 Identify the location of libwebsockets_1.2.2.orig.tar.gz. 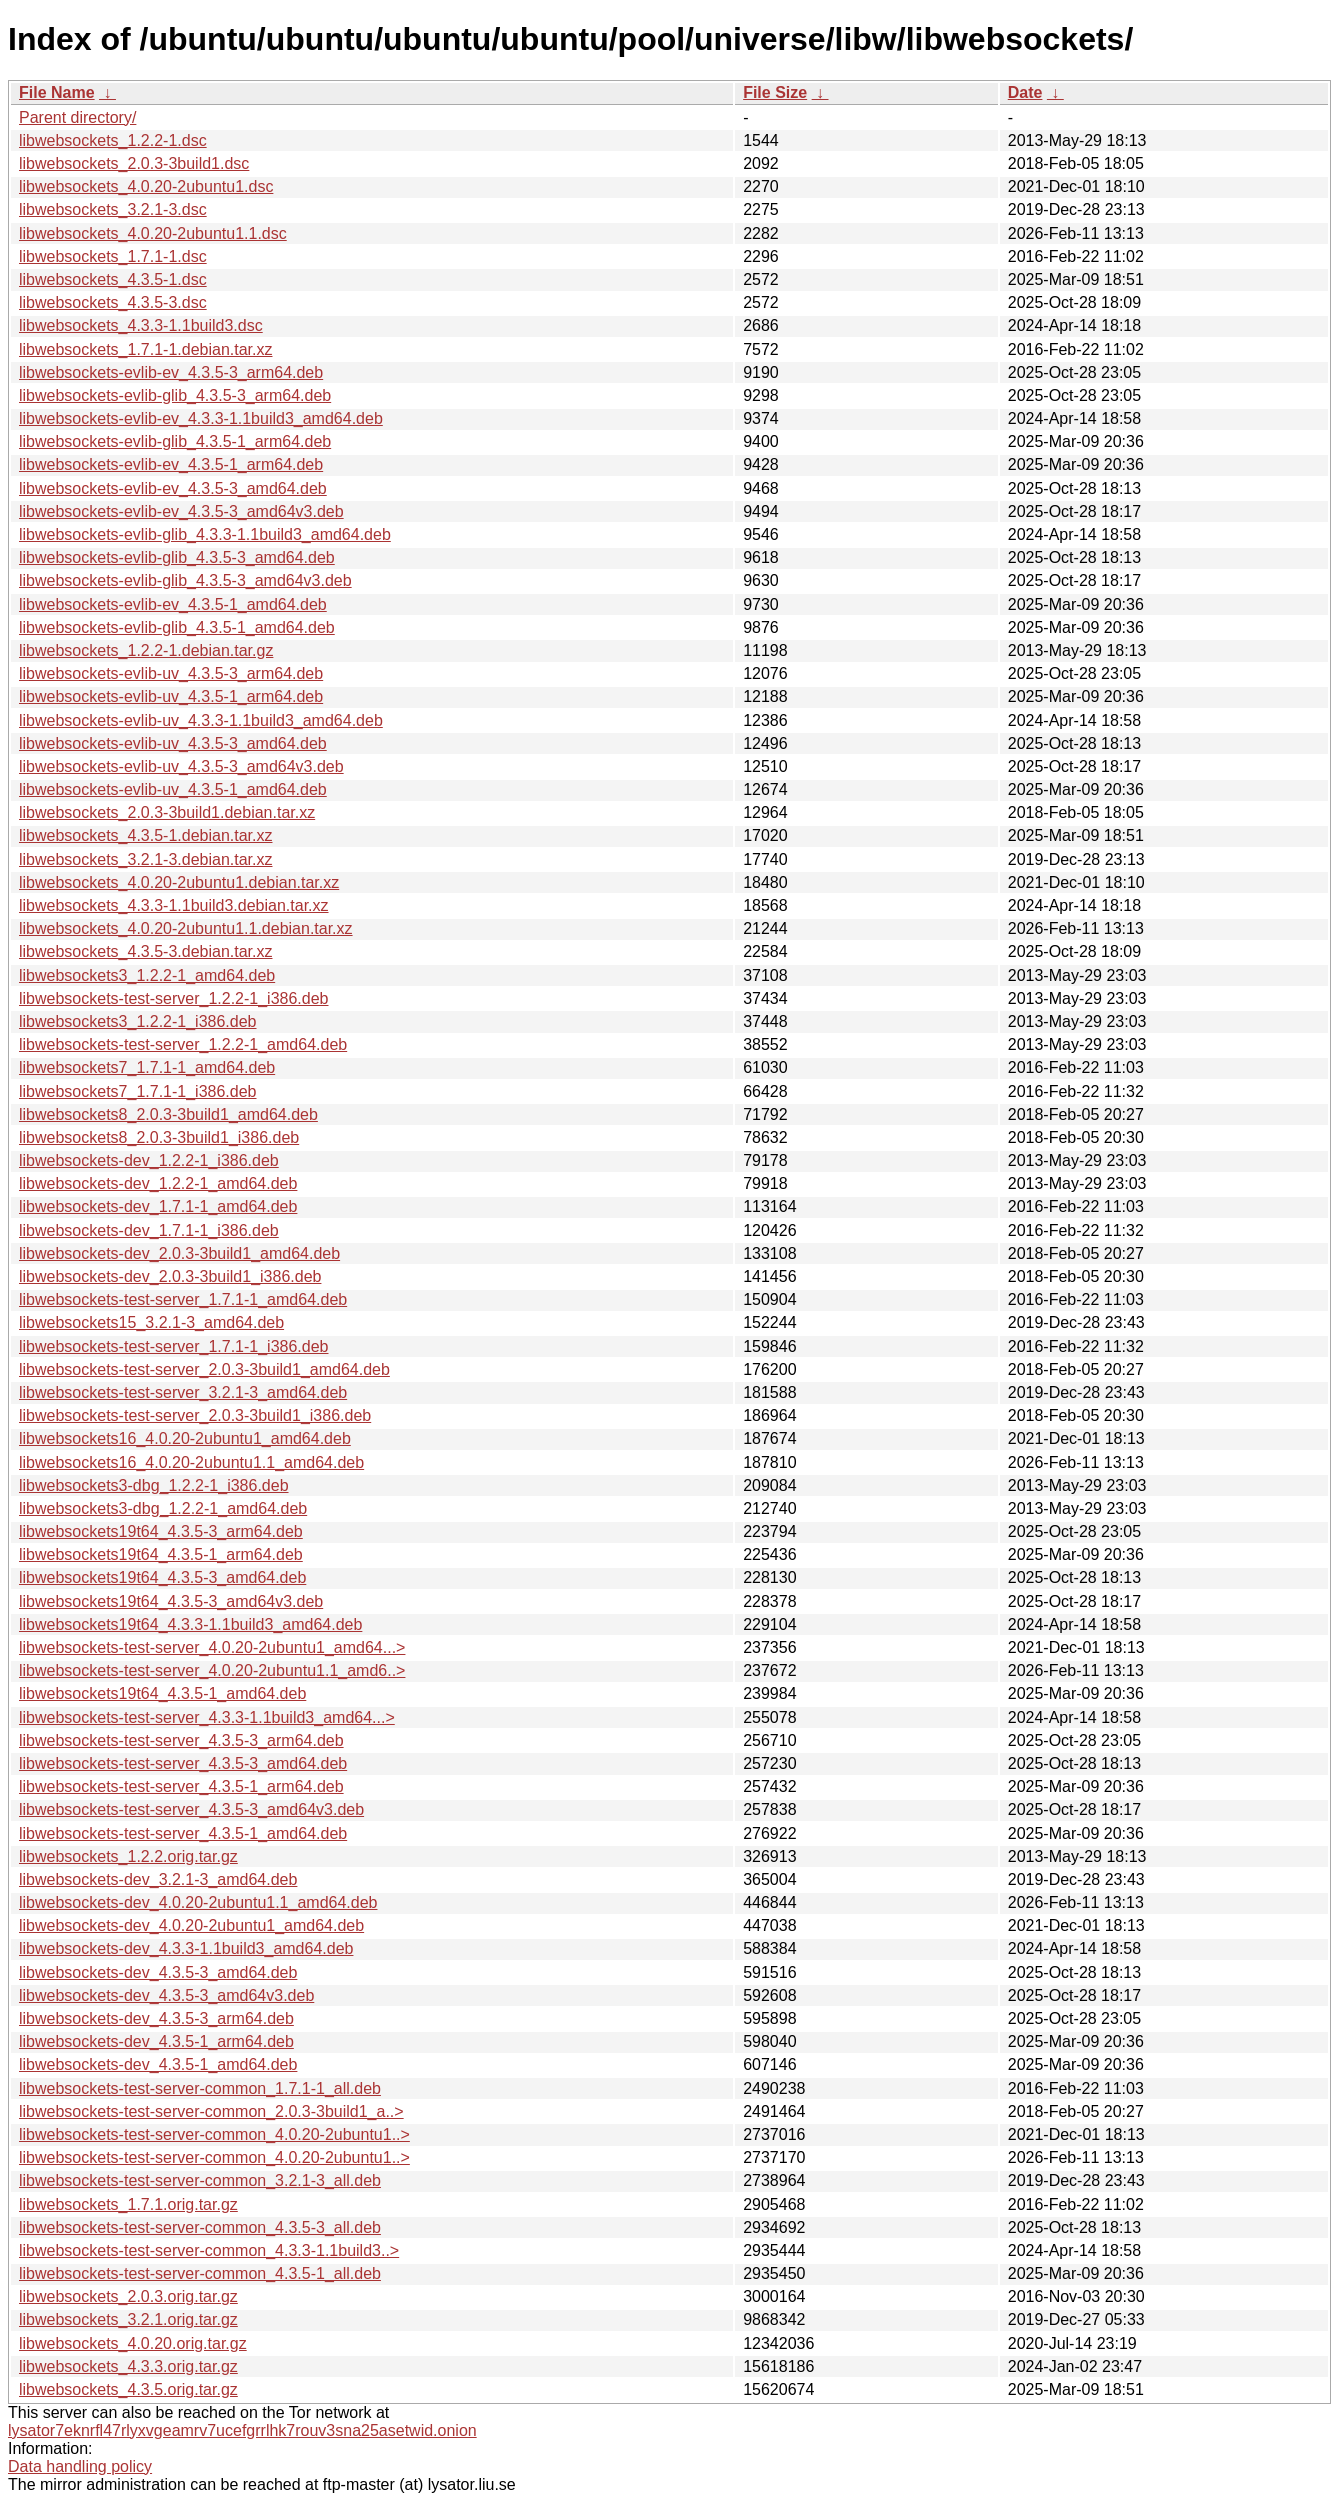
(128, 1856).